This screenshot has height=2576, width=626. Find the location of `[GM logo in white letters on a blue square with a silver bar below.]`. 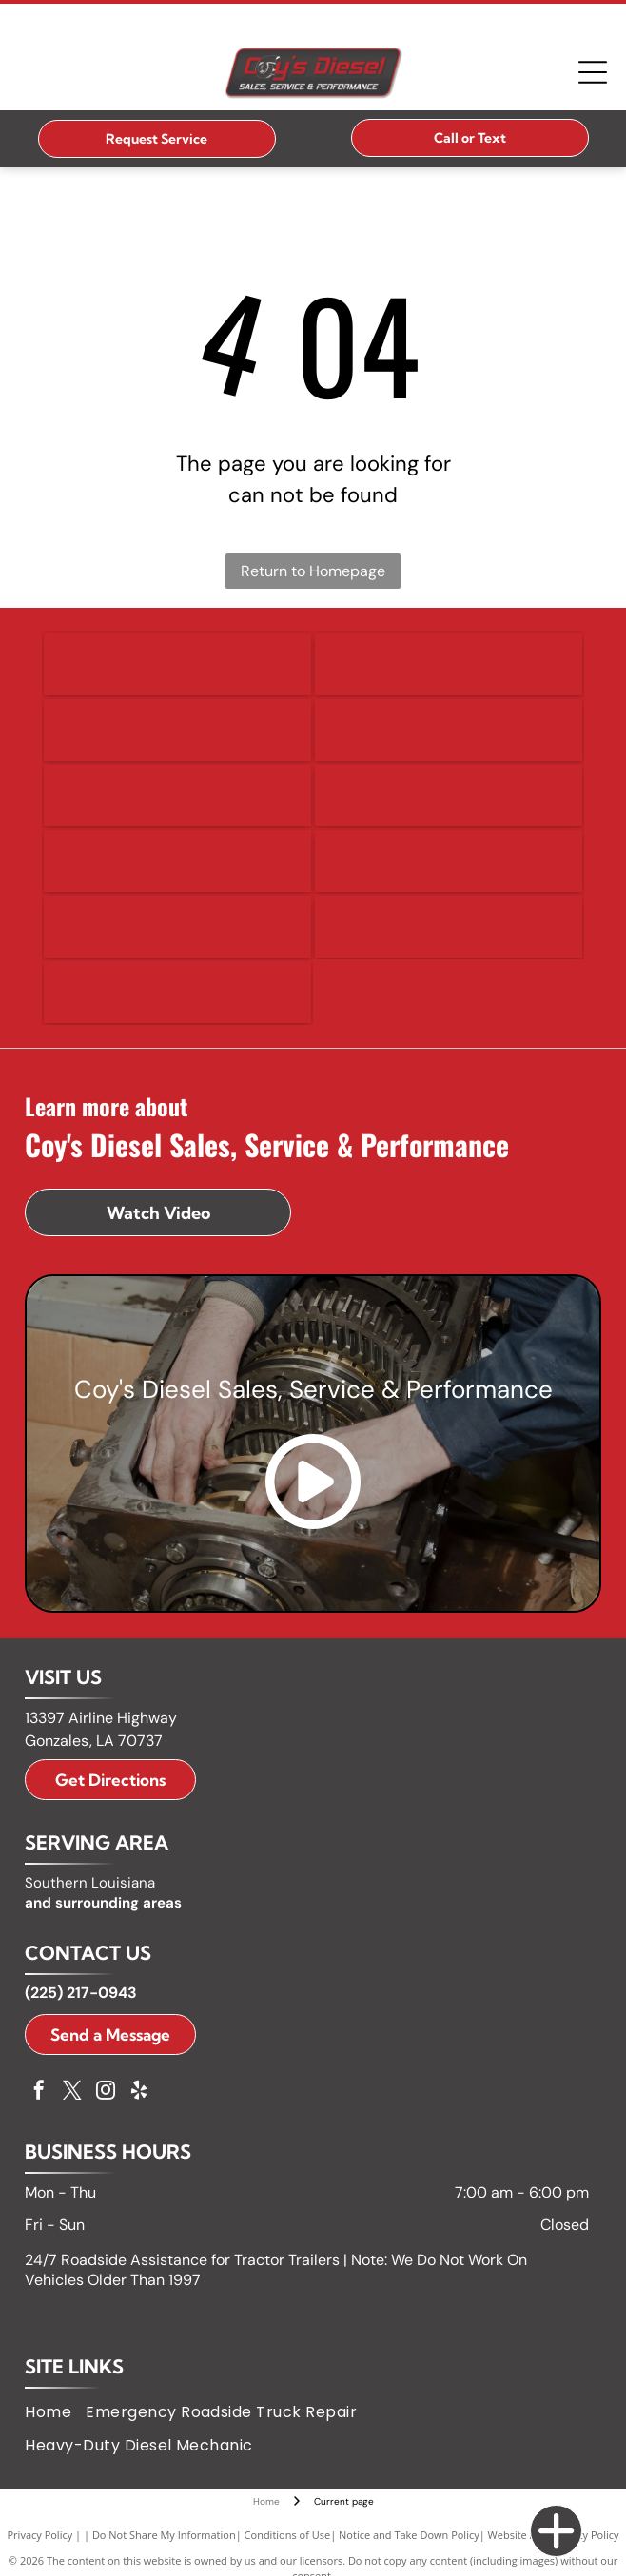

[GM logo in white letters on a blue square with a silver bar below.] is located at coordinates (177, 795).